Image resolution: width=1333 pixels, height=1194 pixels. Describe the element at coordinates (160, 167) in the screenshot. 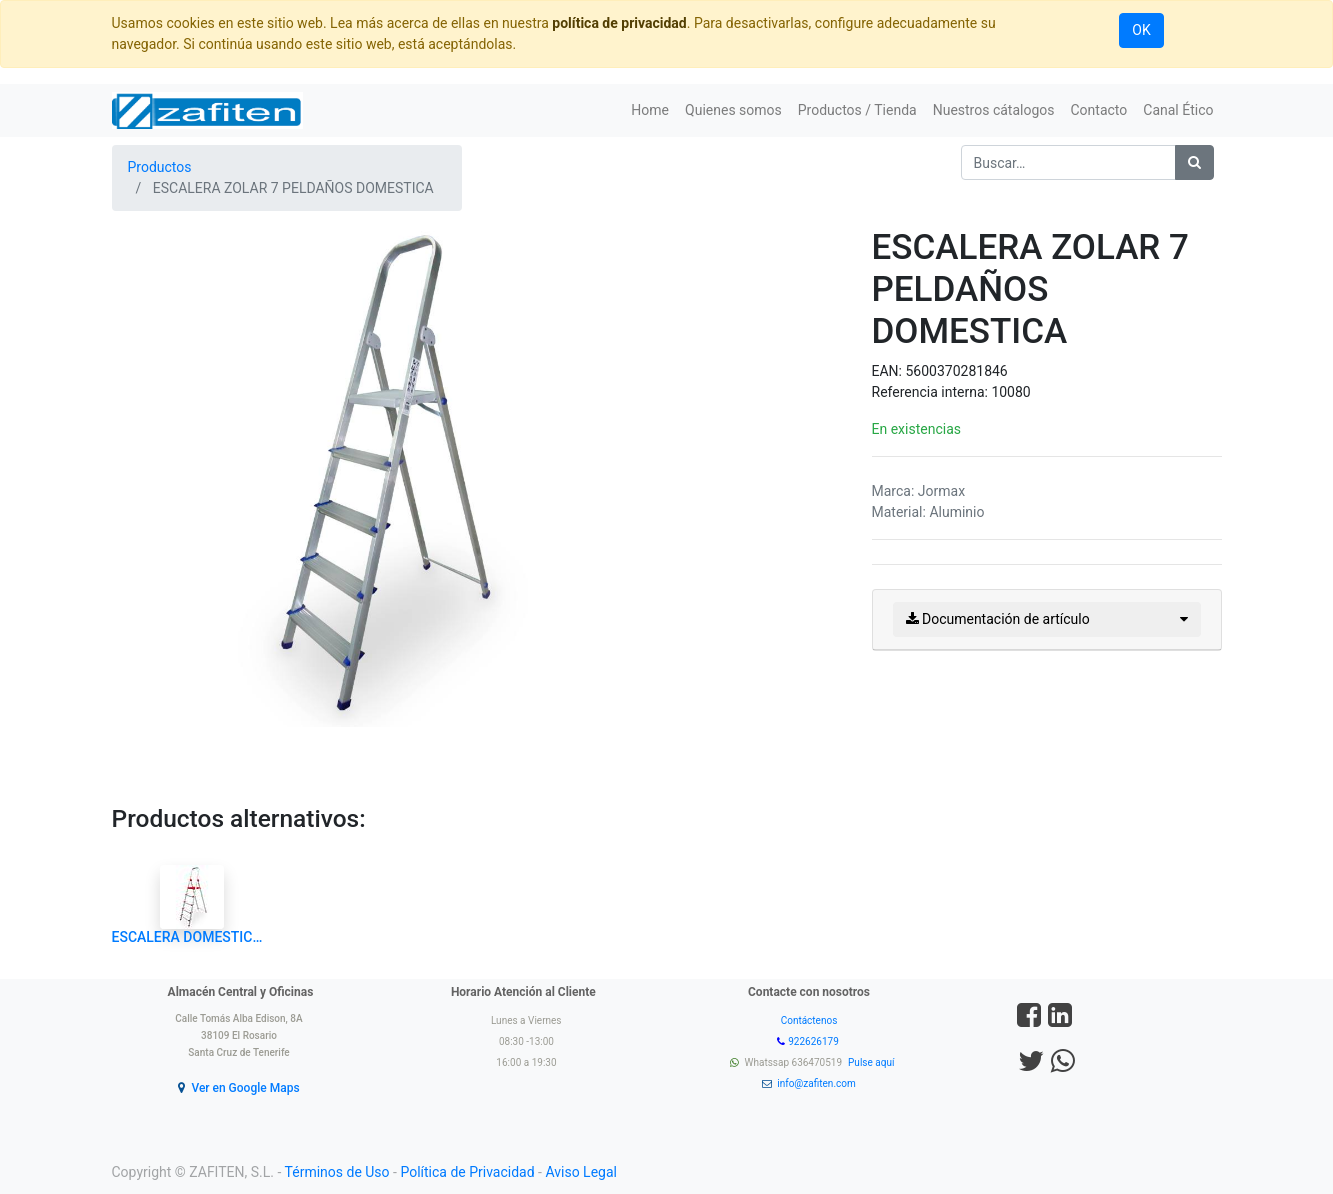

I see `Productos` at that location.